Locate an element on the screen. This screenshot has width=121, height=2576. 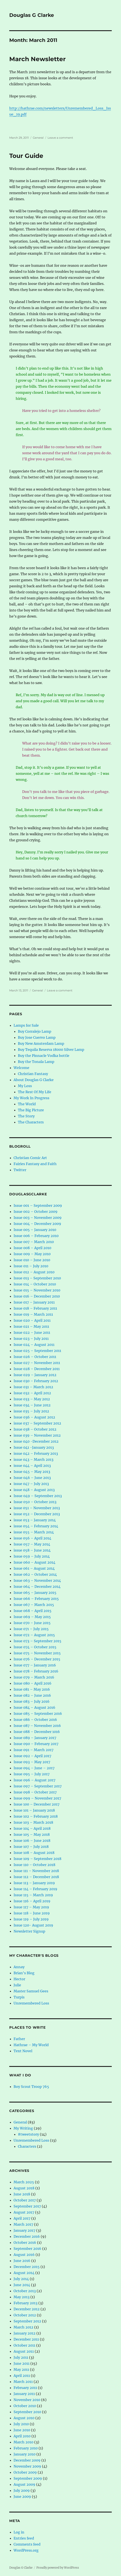
October 2012 is located at coordinates (25, 2315).